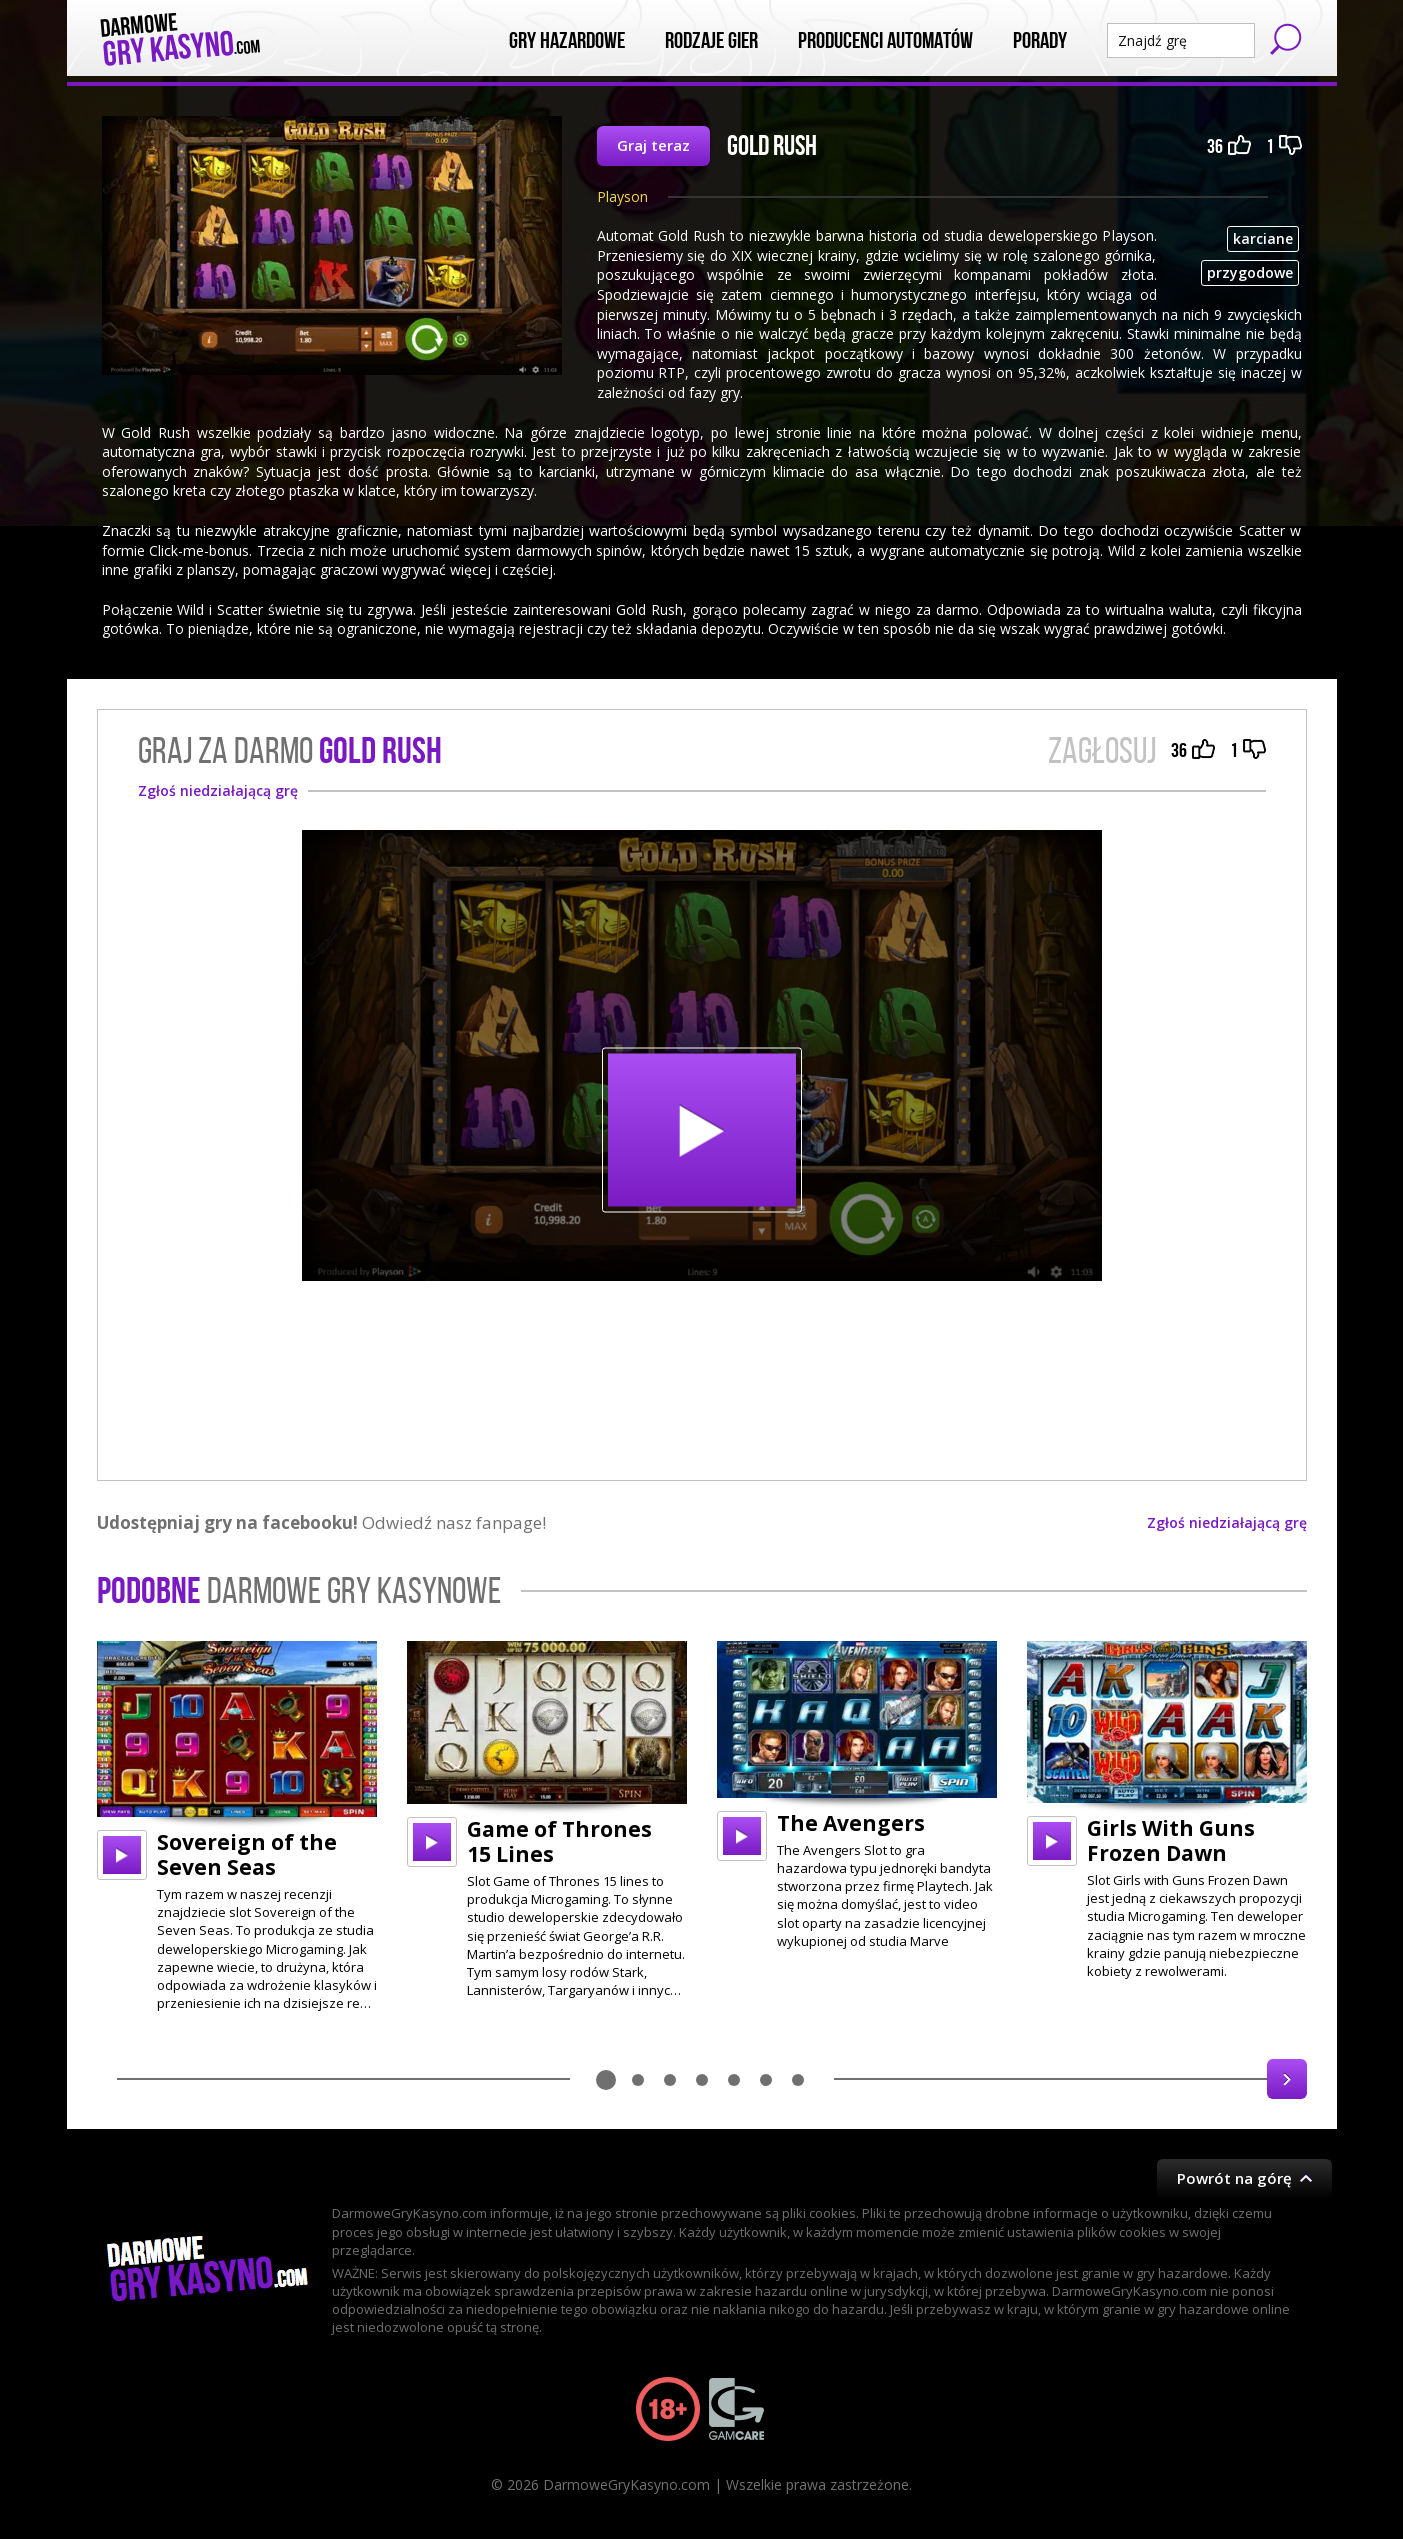 Image resolution: width=1403 pixels, height=2539 pixels. I want to click on Girls With Guns Frozen Dawn, so click(1171, 1840).